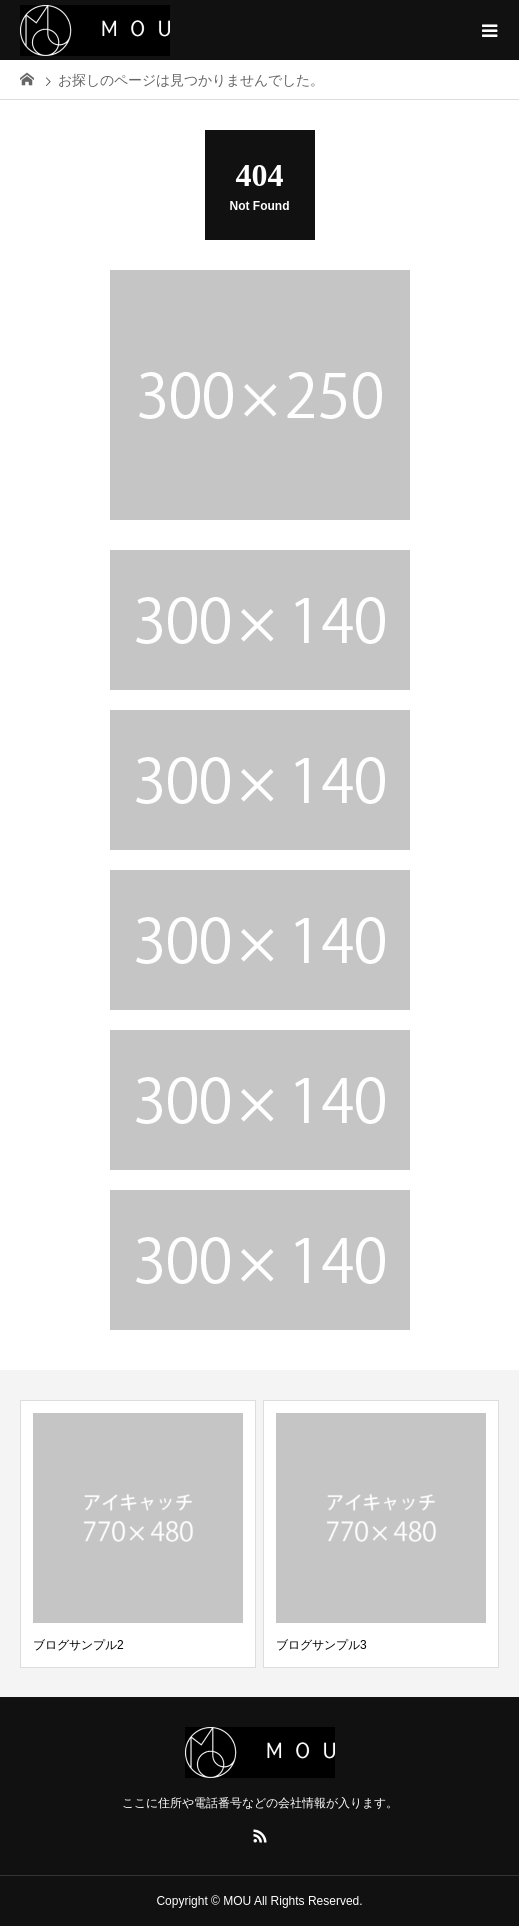 The image size is (519, 1926). I want to click on [option], so click(138, 1534).